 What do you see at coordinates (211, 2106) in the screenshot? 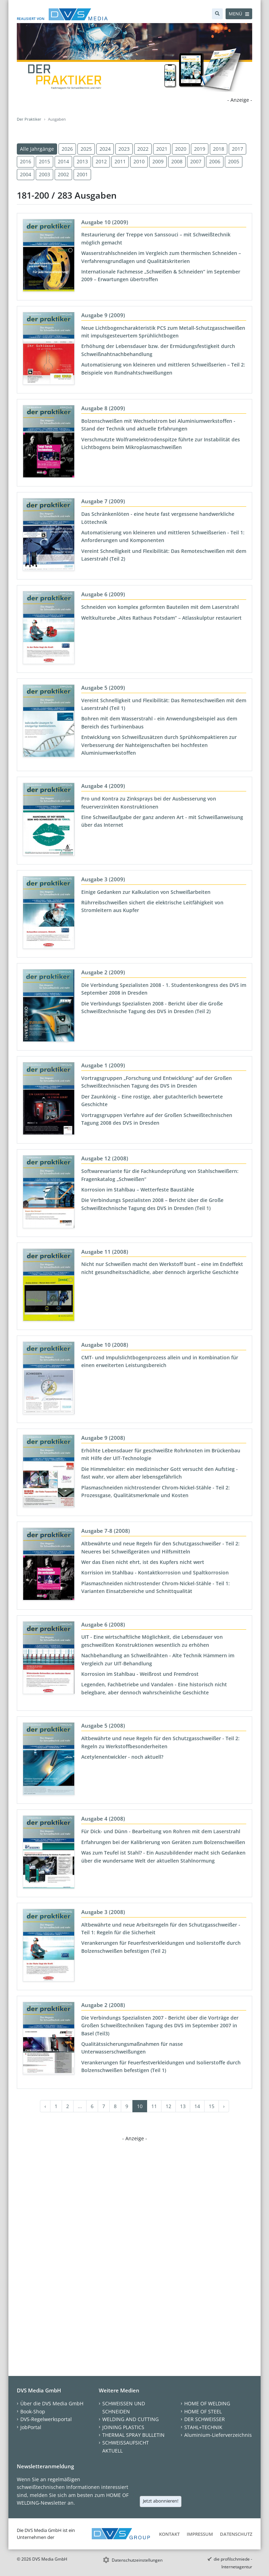
I see `15` at bounding box center [211, 2106].